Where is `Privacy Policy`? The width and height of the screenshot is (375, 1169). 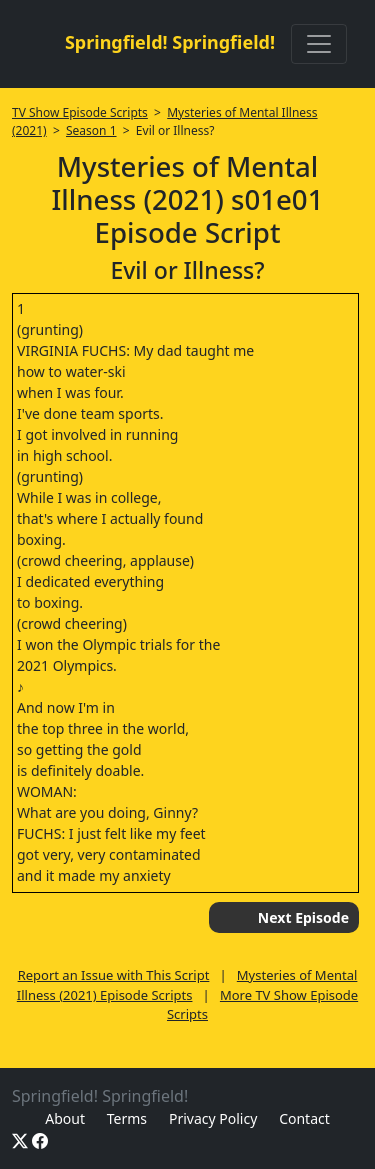
Privacy Policy is located at coordinates (213, 1118).